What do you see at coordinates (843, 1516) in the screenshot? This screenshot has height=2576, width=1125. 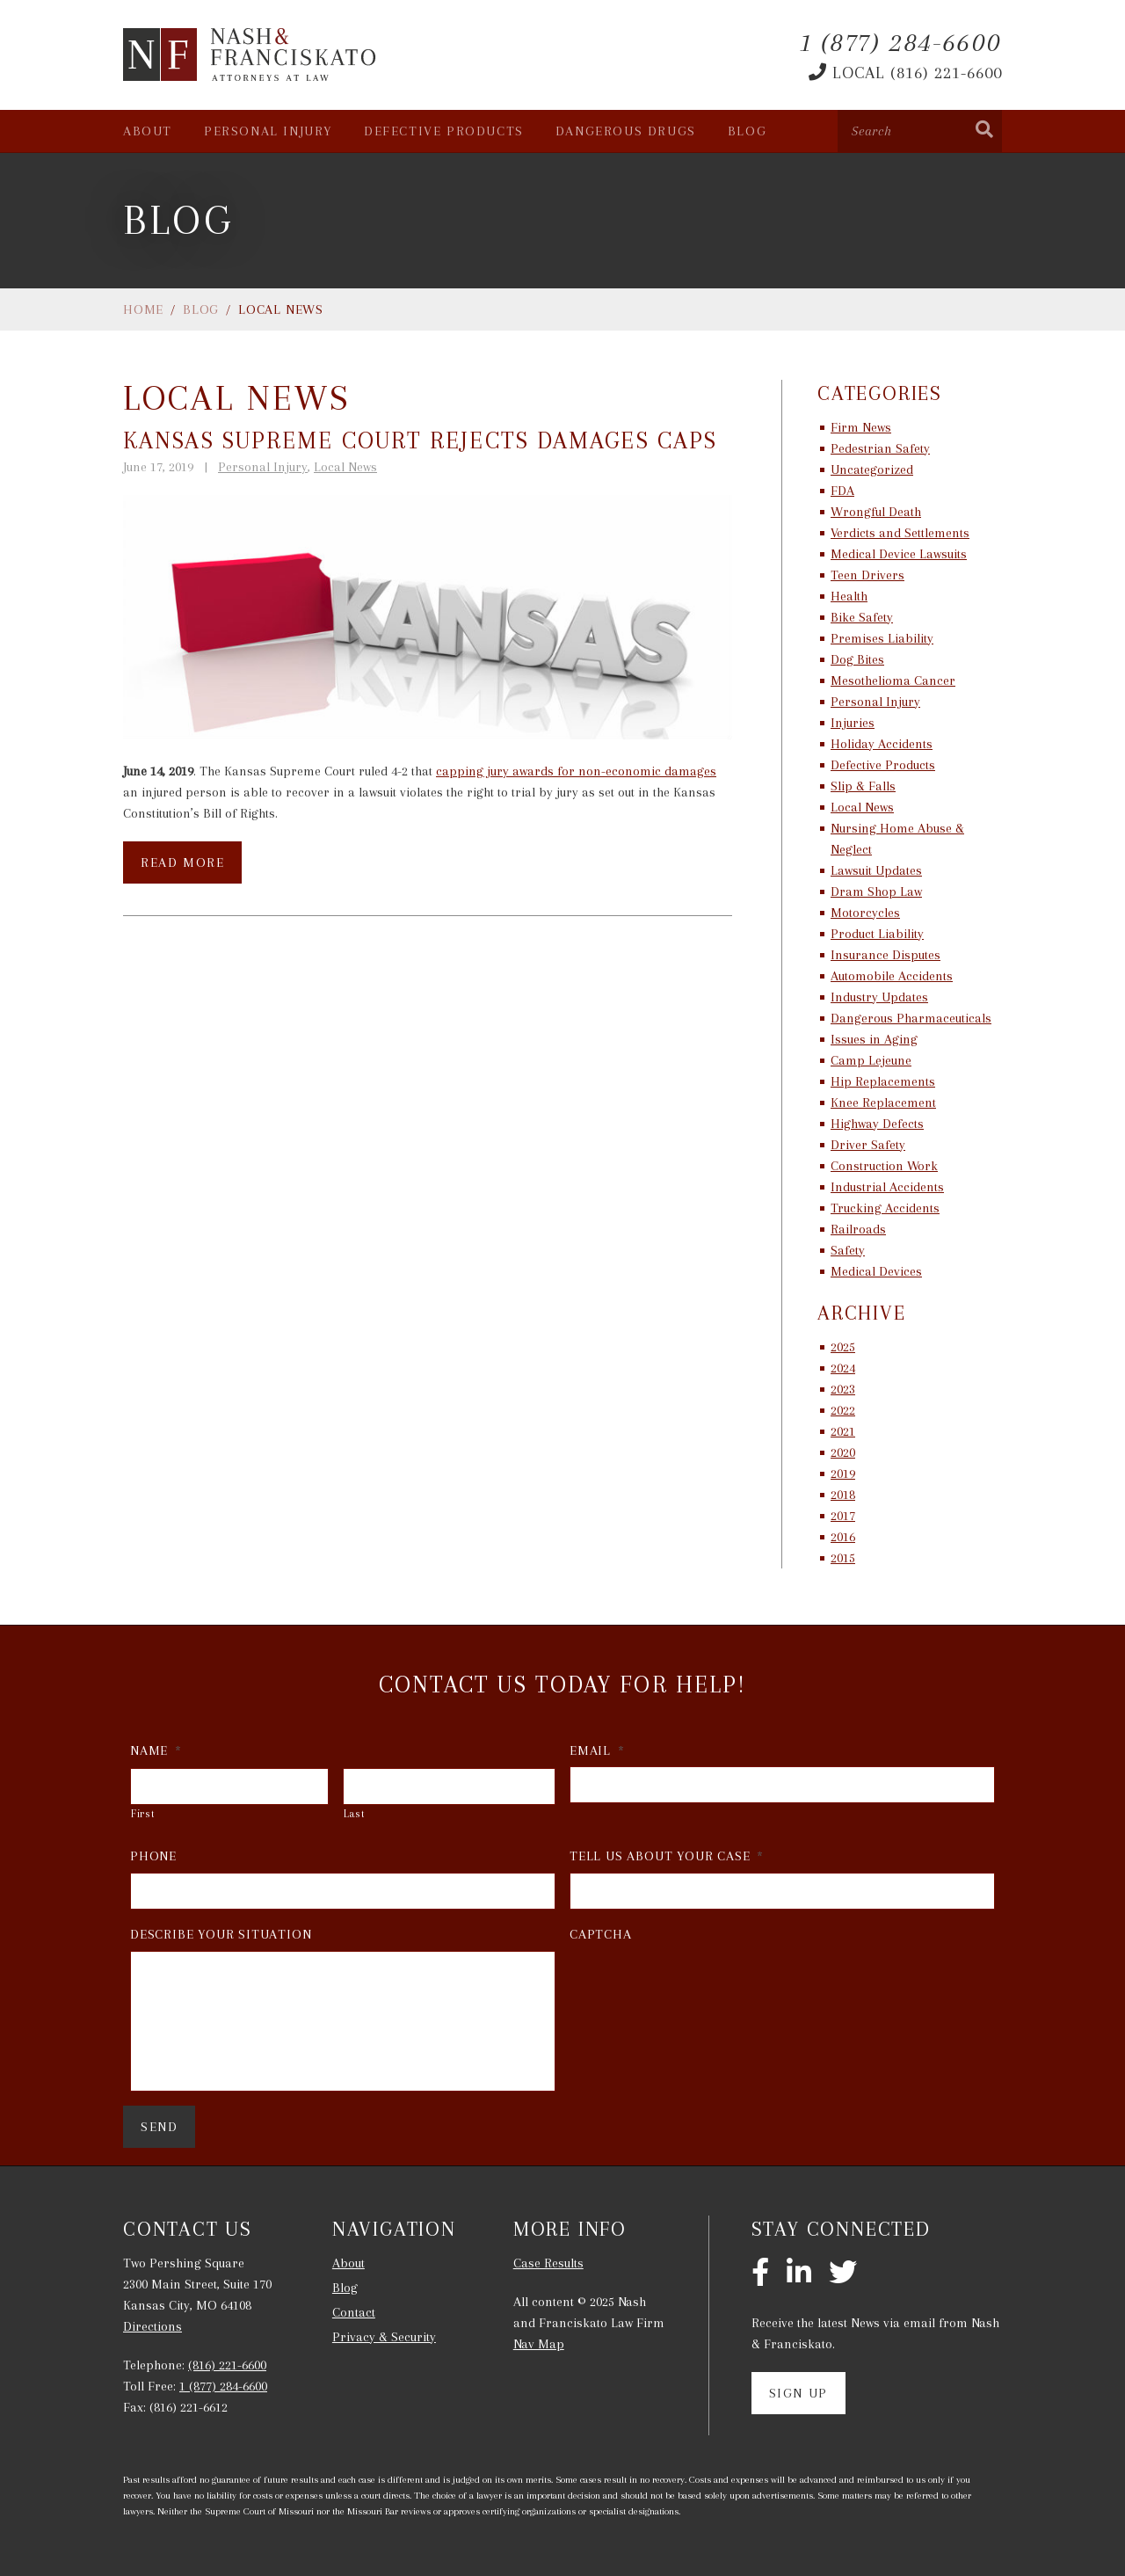 I see `2017` at bounding box center [843, 1516].